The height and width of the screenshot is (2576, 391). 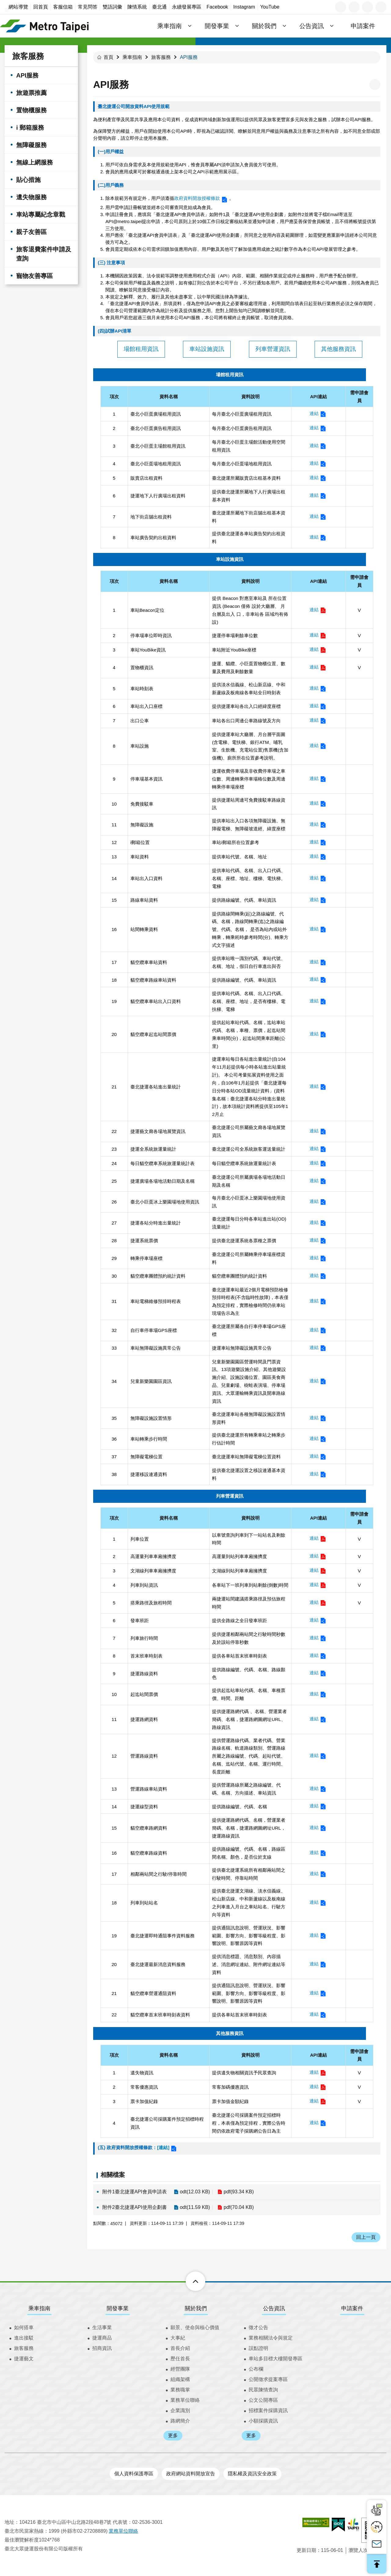 I want to click on 遺失物服務, so click(x=31, y=197).